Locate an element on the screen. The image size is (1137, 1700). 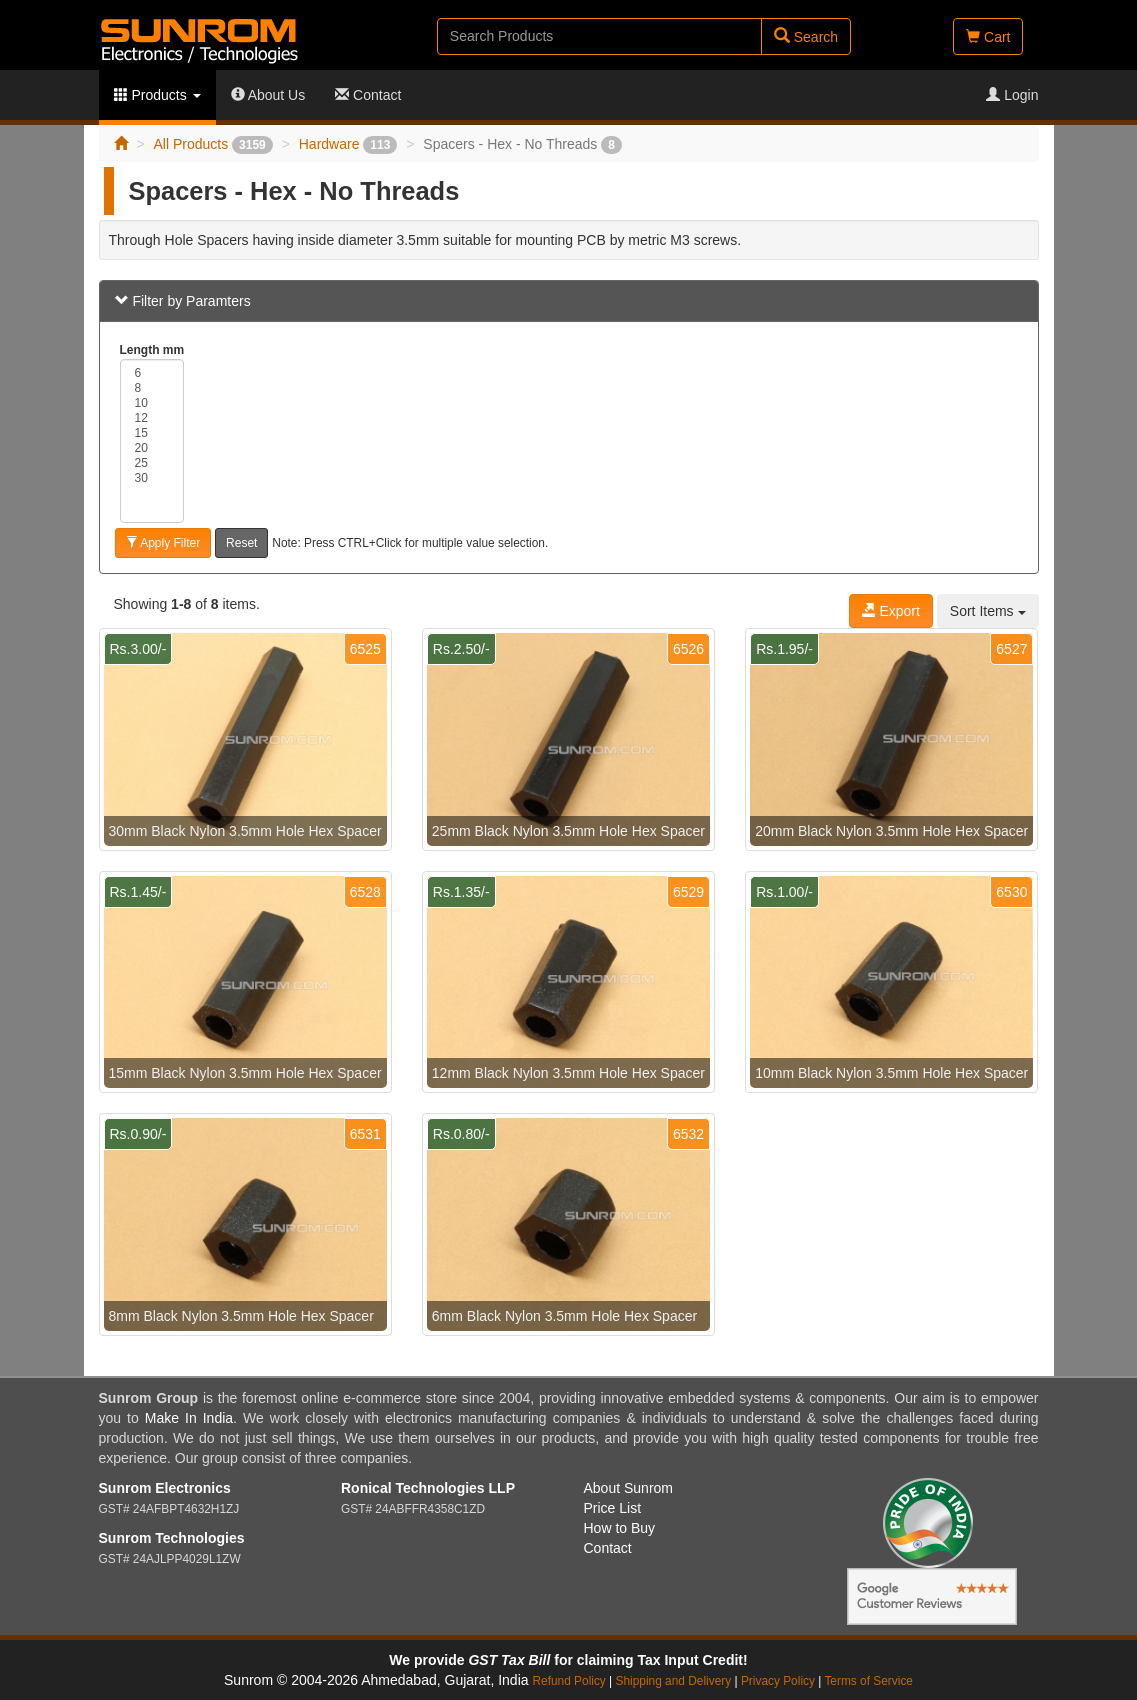
Hardware is located at coordinates (348, 144).